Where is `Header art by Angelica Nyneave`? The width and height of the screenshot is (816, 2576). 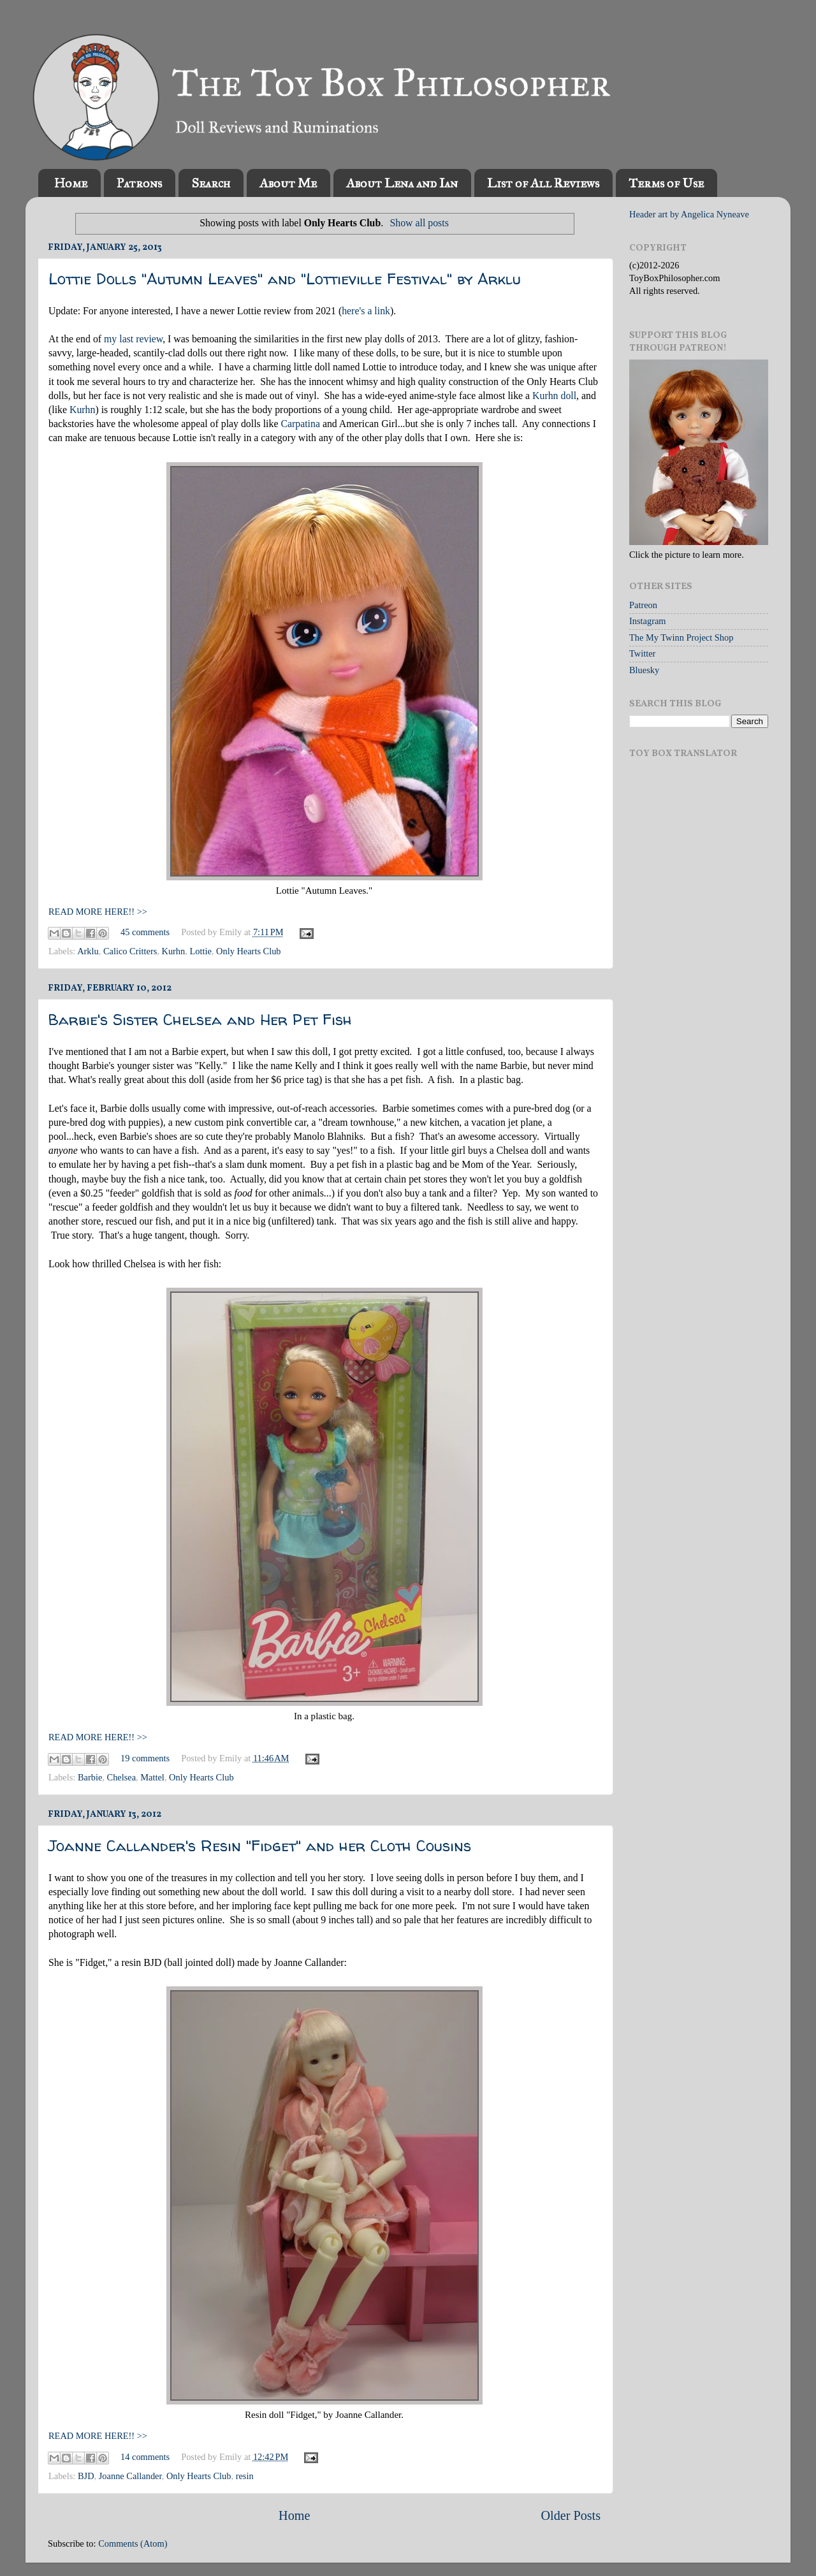 Header art by Angelica Nyneave is located at coordinates (689, 214).